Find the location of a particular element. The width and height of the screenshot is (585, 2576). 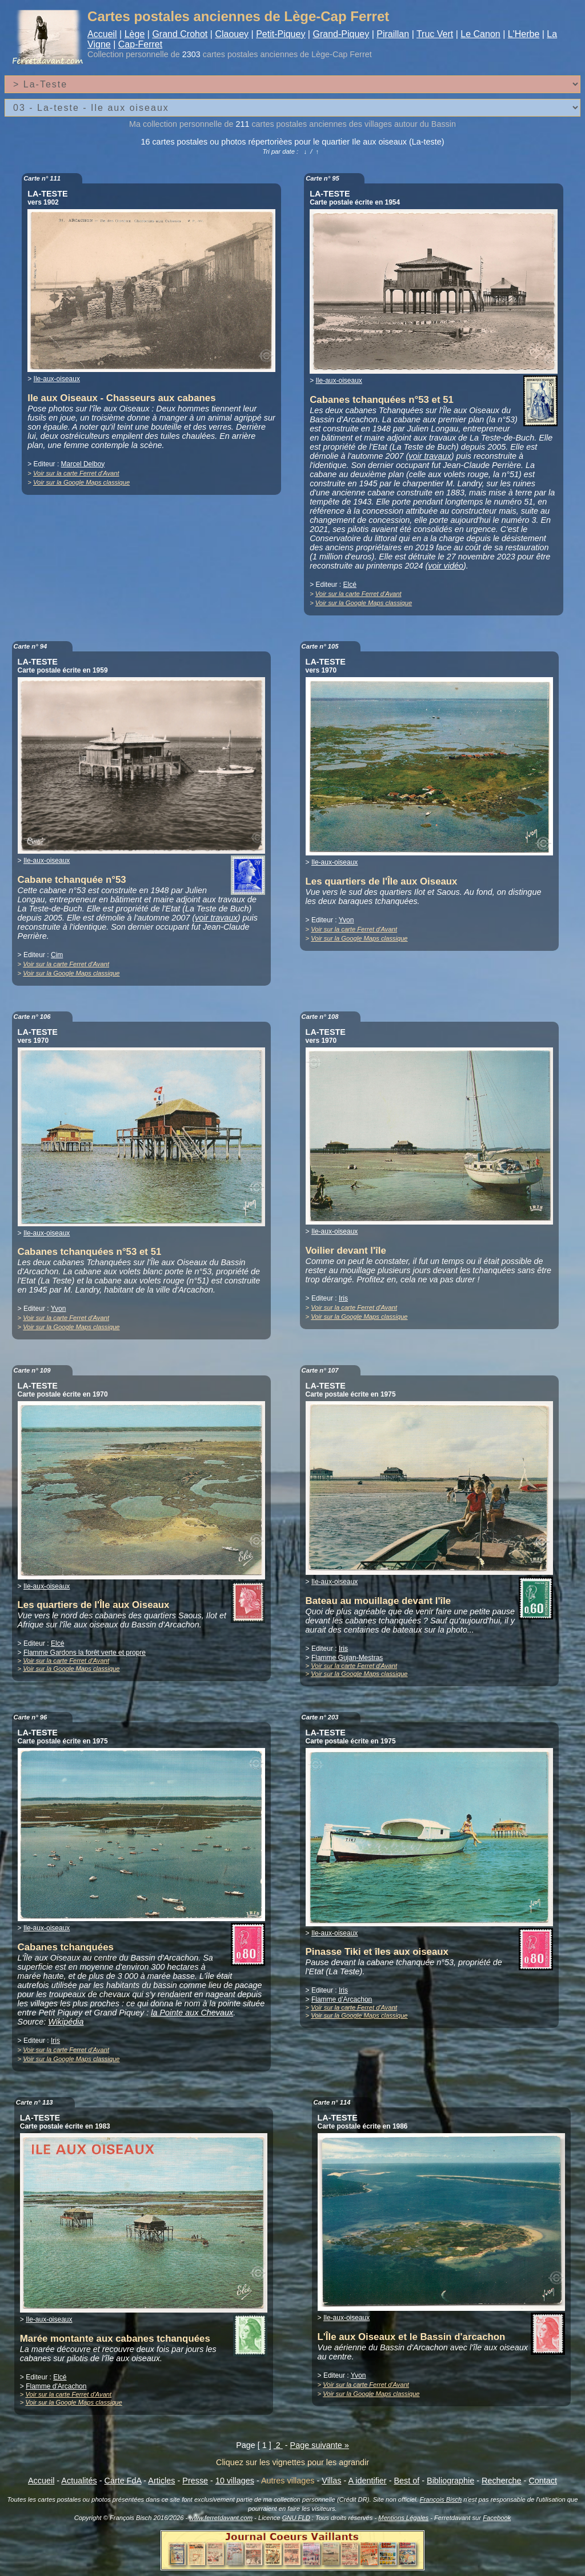

Voir sur la Google Maps classique is located at coordinates (81, 482).